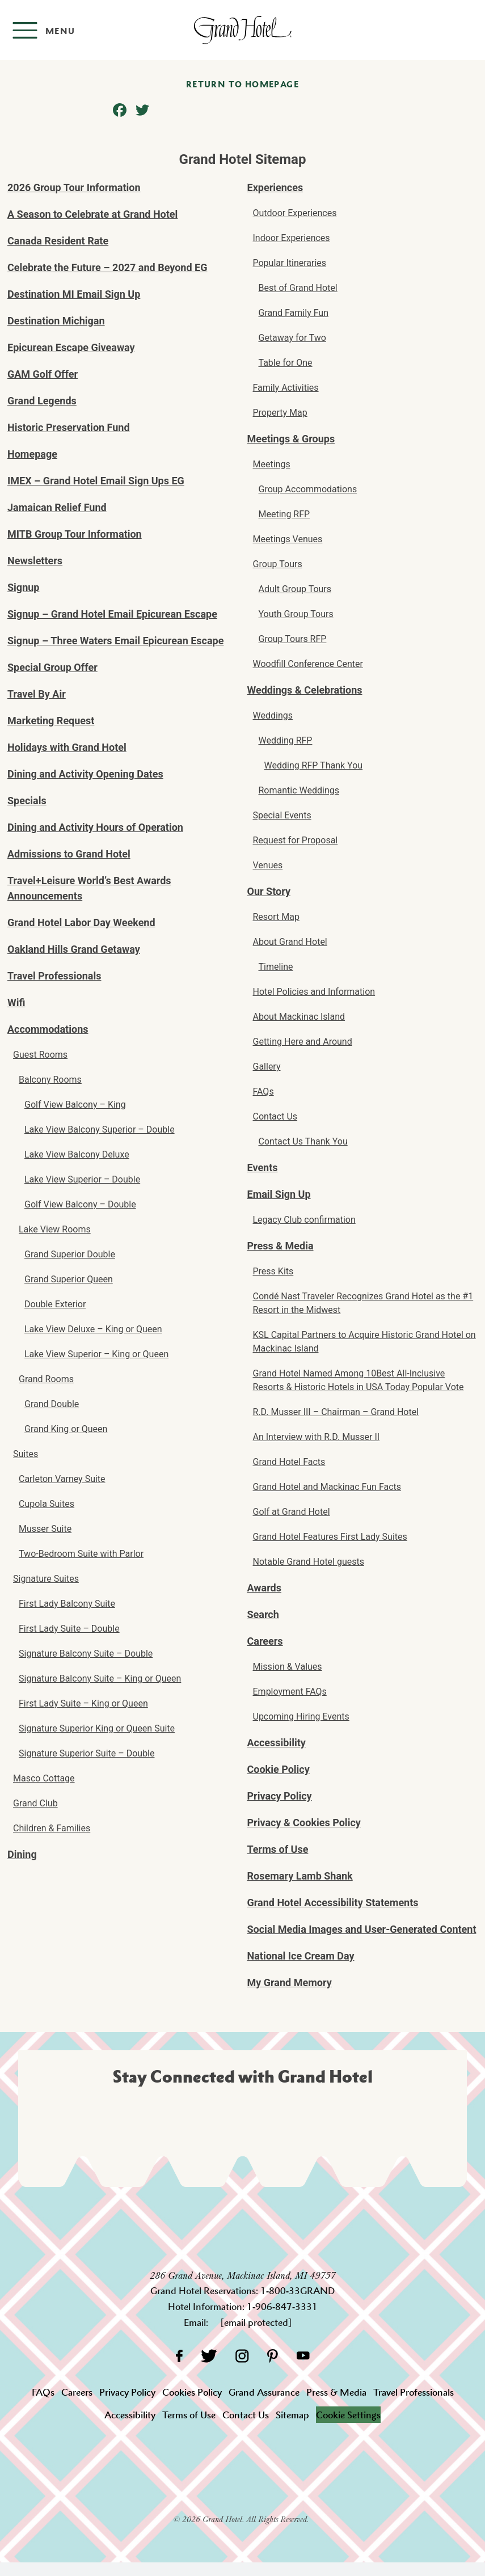  I want to click on Meetings & Groups, so click(291, 439).